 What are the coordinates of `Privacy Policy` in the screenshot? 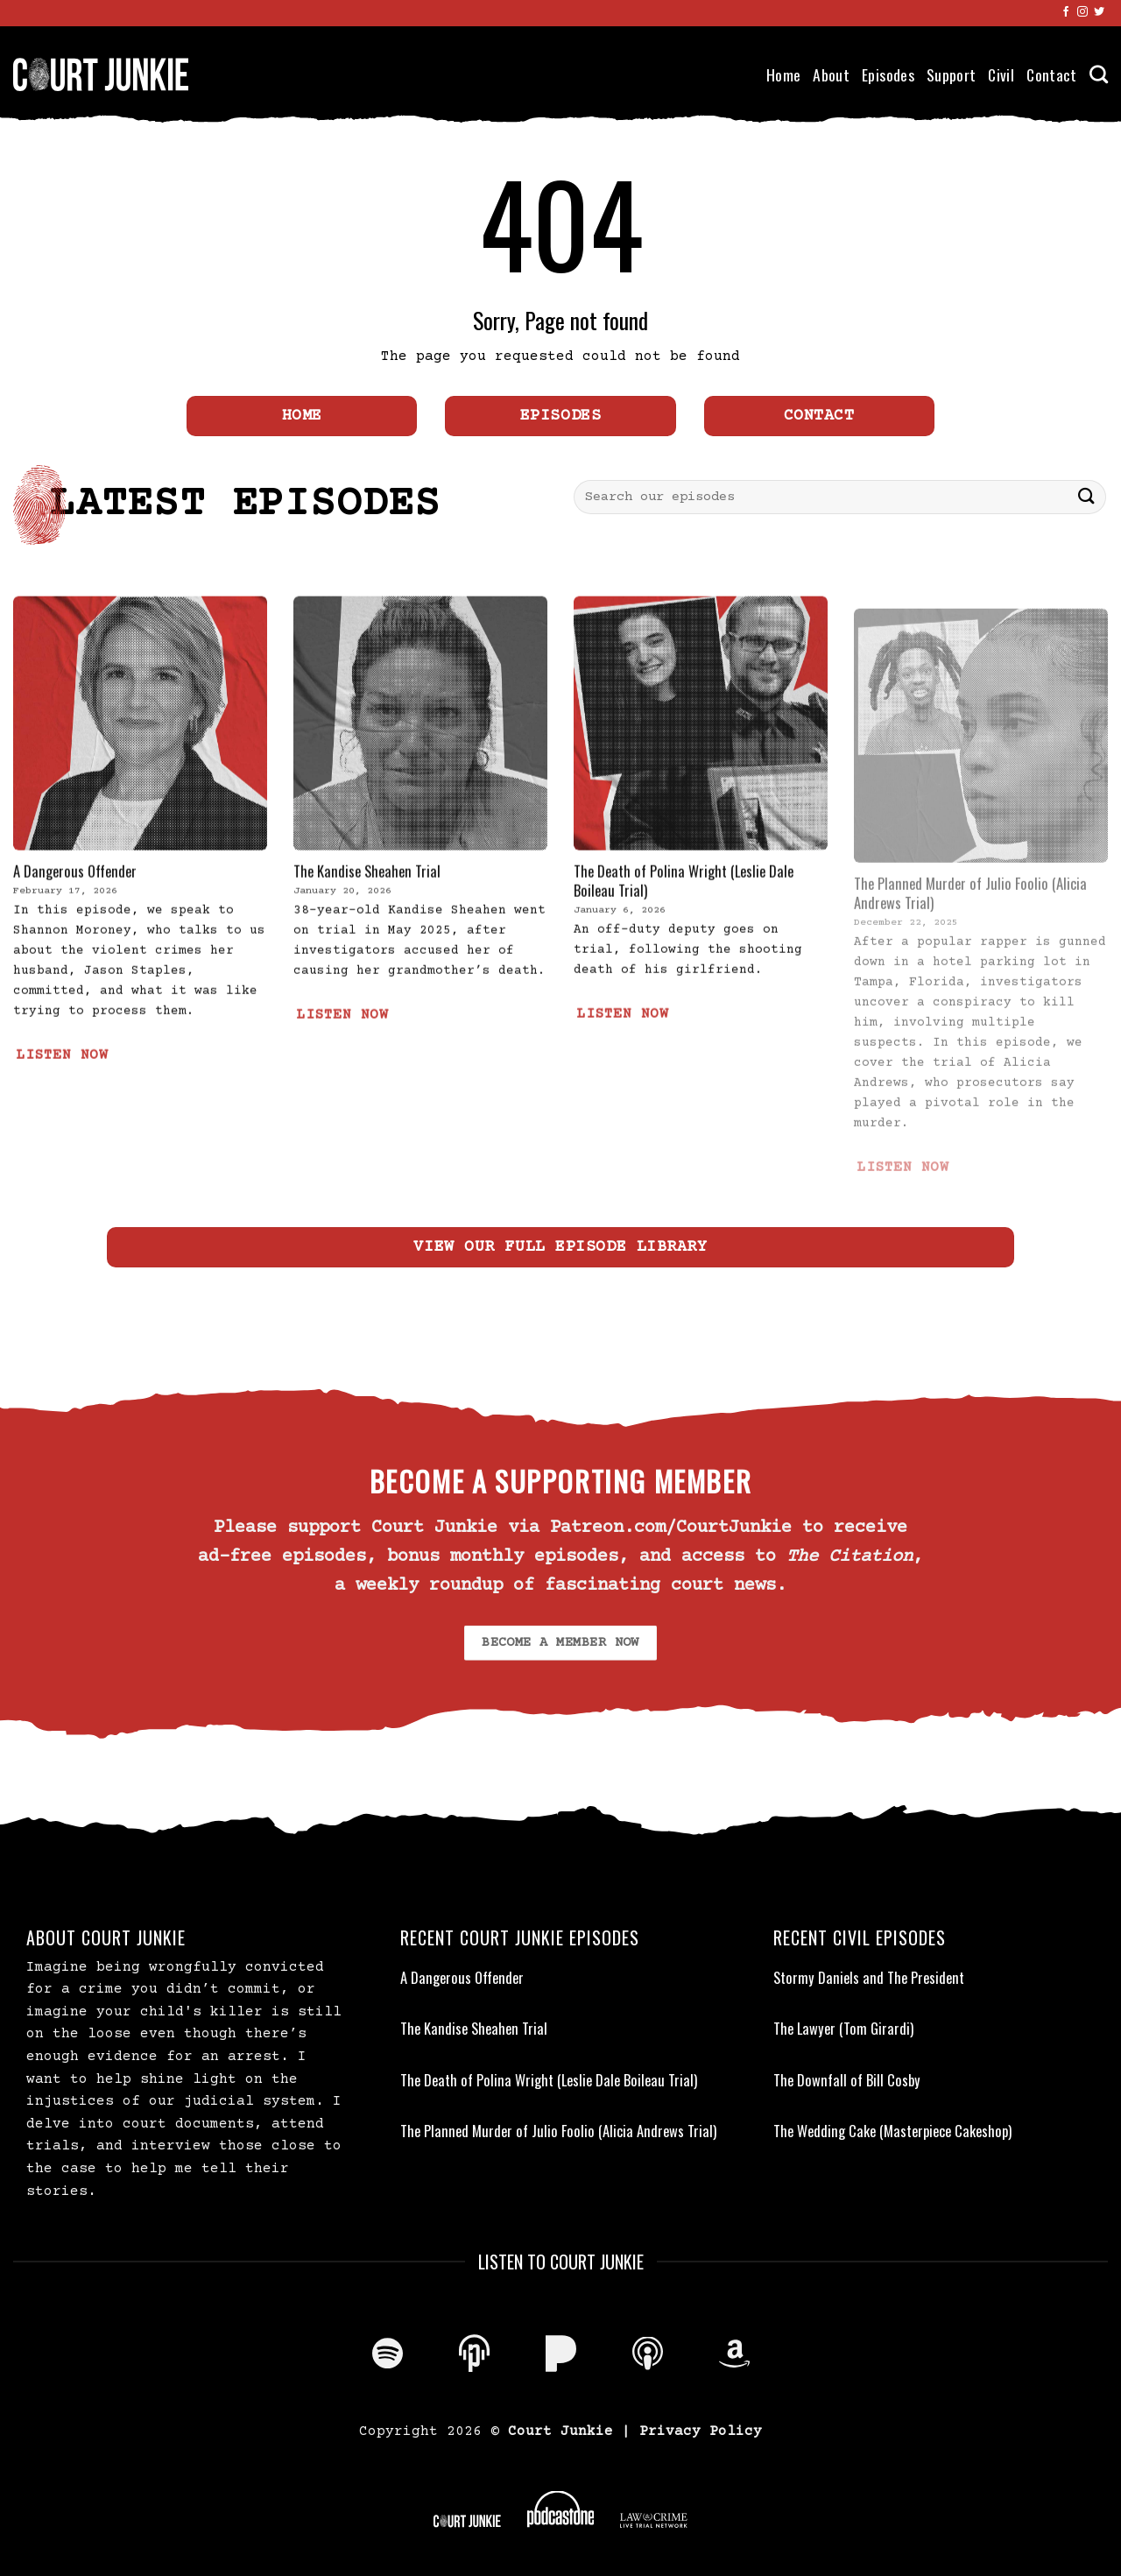 It's located at (700, 2431).